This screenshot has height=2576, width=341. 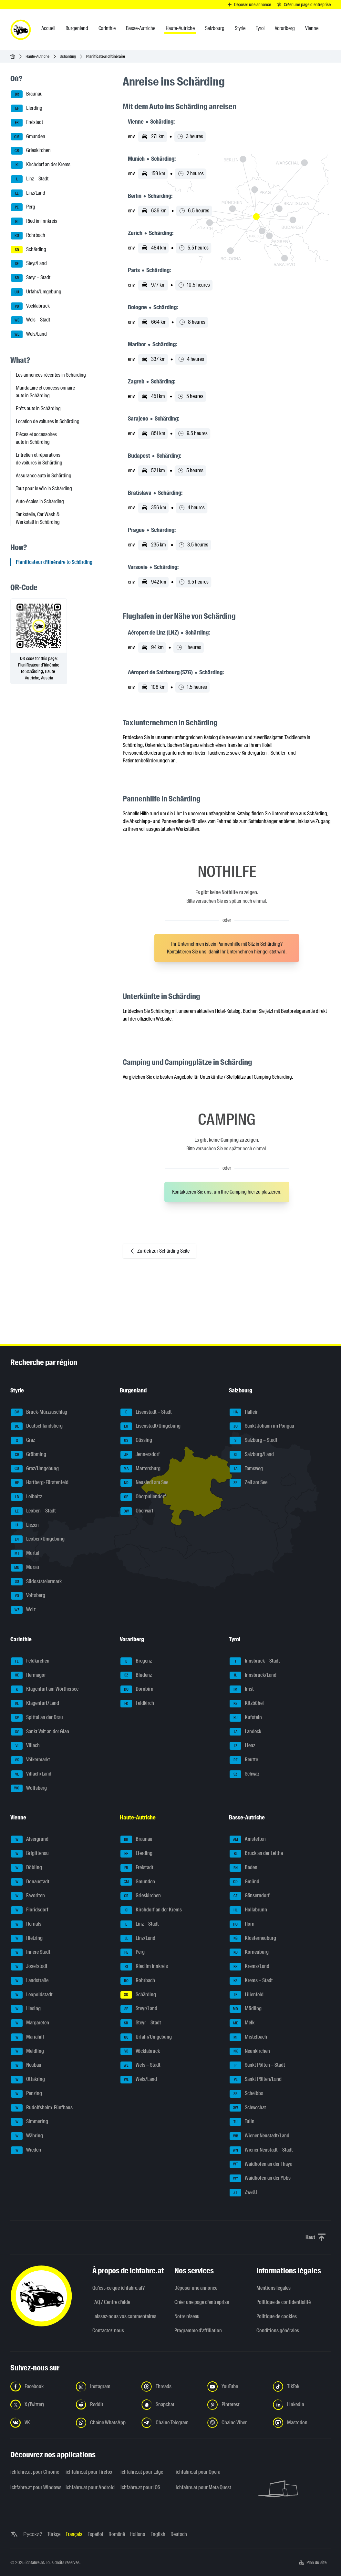 What do you see at coordinates (140, 2487) in the screenshot?
I see `ichfahre.at pour iOS [ichfahre.at pour iOS - Ouvrir un lien dans un nouvel onglet]` at bounding box center [140, 2487].